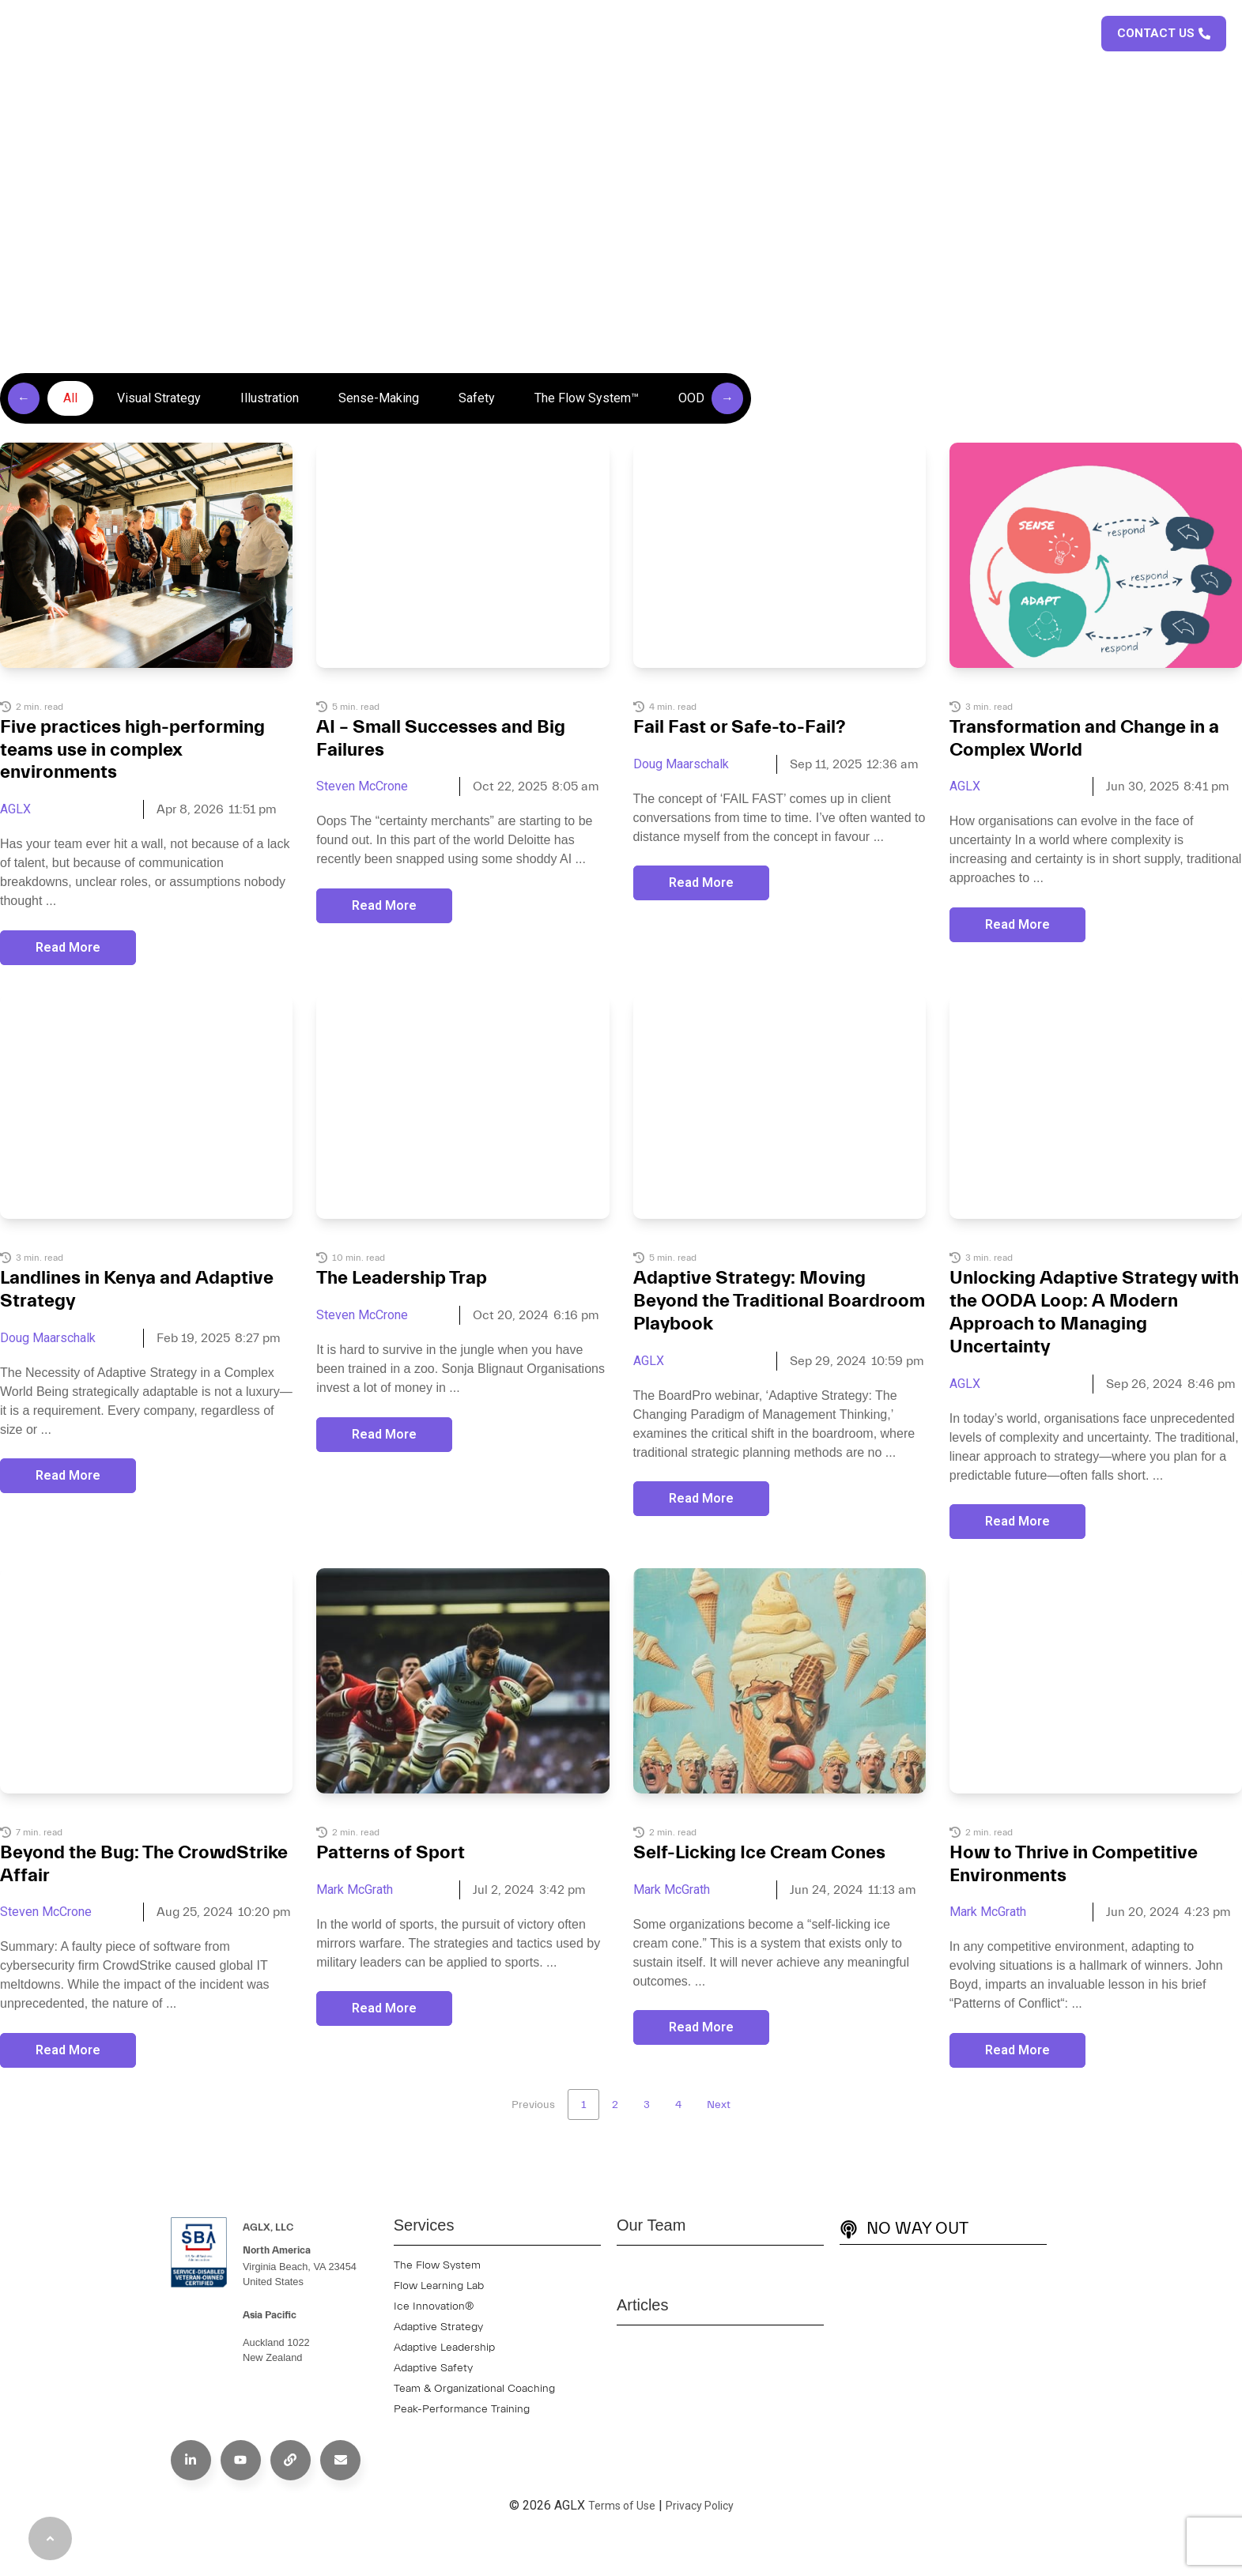  I want to click on Adaptive Leadership, so click(444, 2347).